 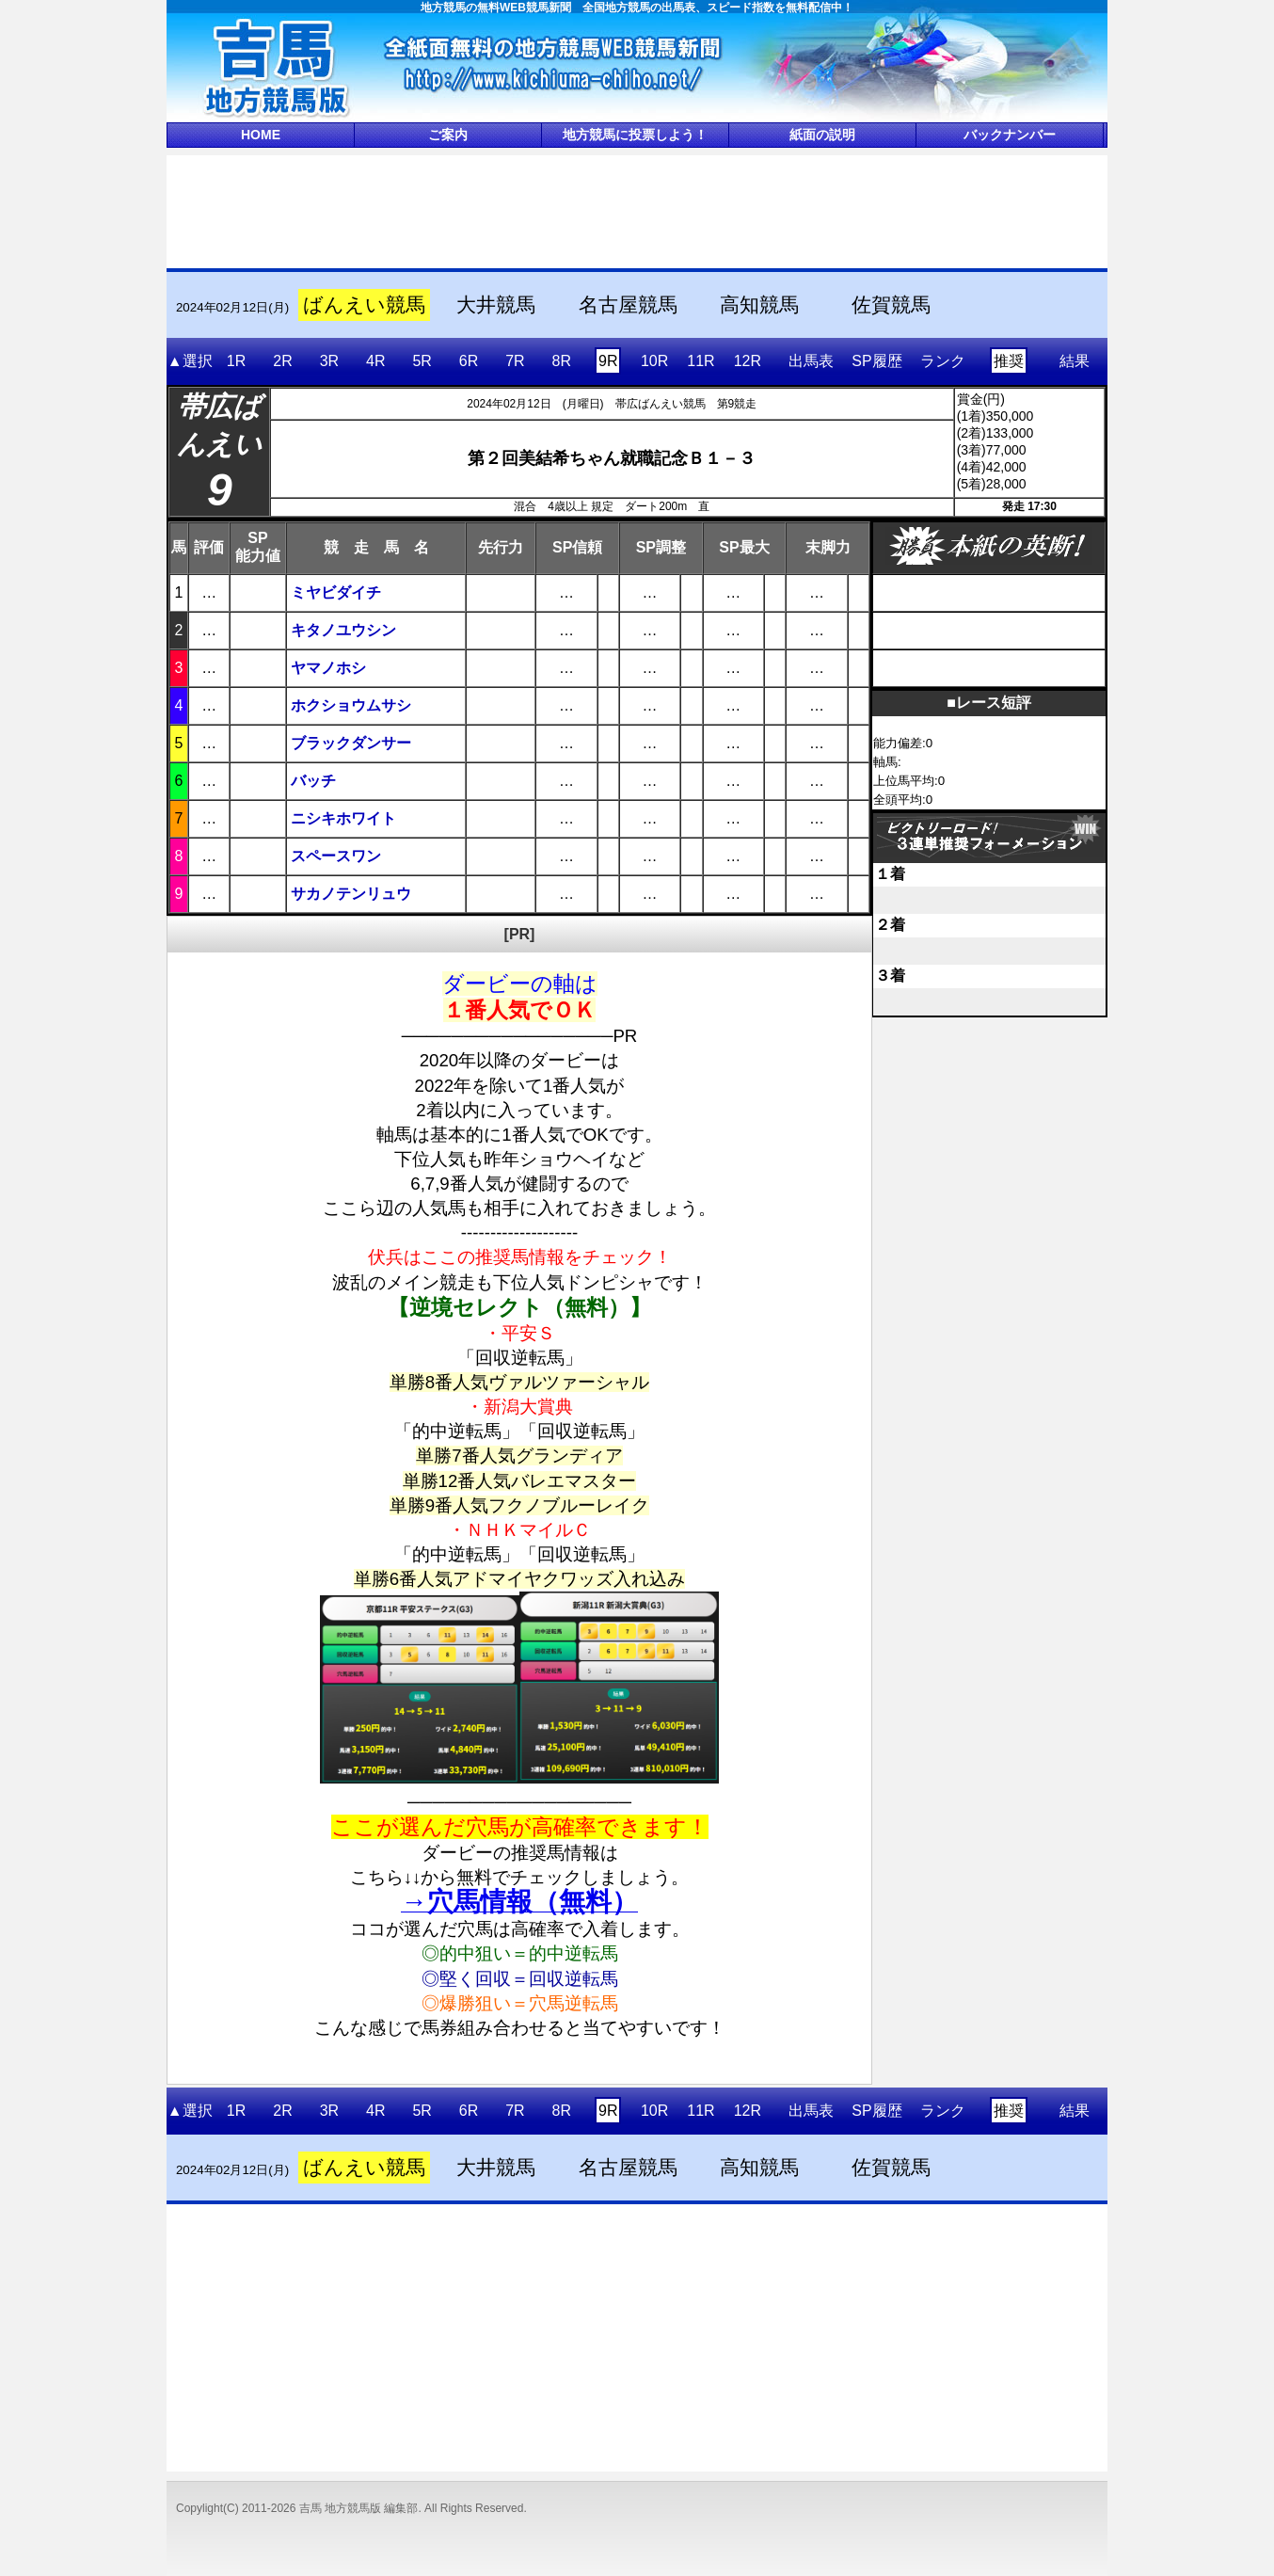 I want to click on キタノユウシン, so click(x=343, y=630).